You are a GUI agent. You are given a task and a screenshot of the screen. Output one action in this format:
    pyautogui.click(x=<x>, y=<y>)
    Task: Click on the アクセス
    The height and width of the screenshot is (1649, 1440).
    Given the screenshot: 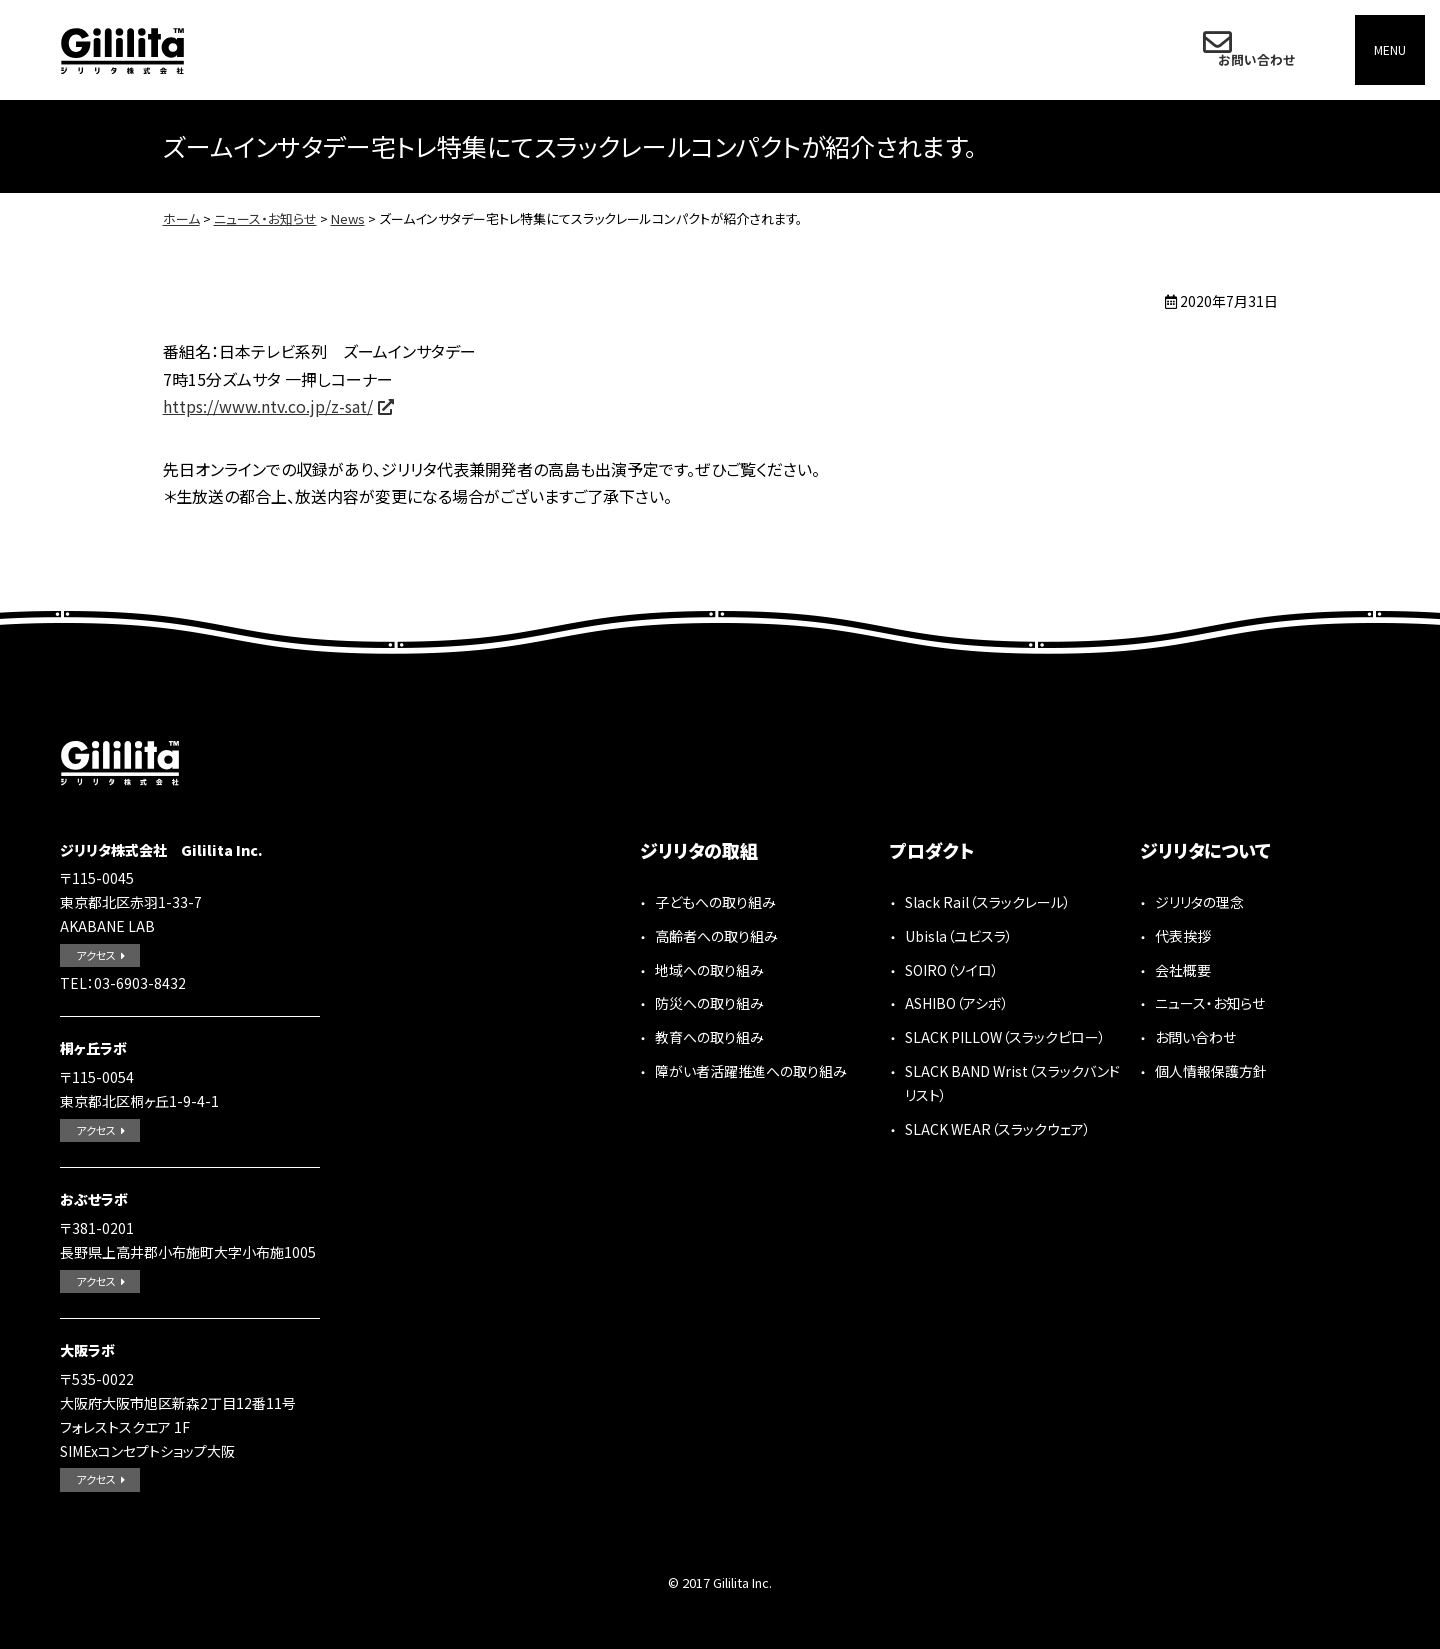 What is the action you would take?
    pyautogui.click(x=96, y=955)
    